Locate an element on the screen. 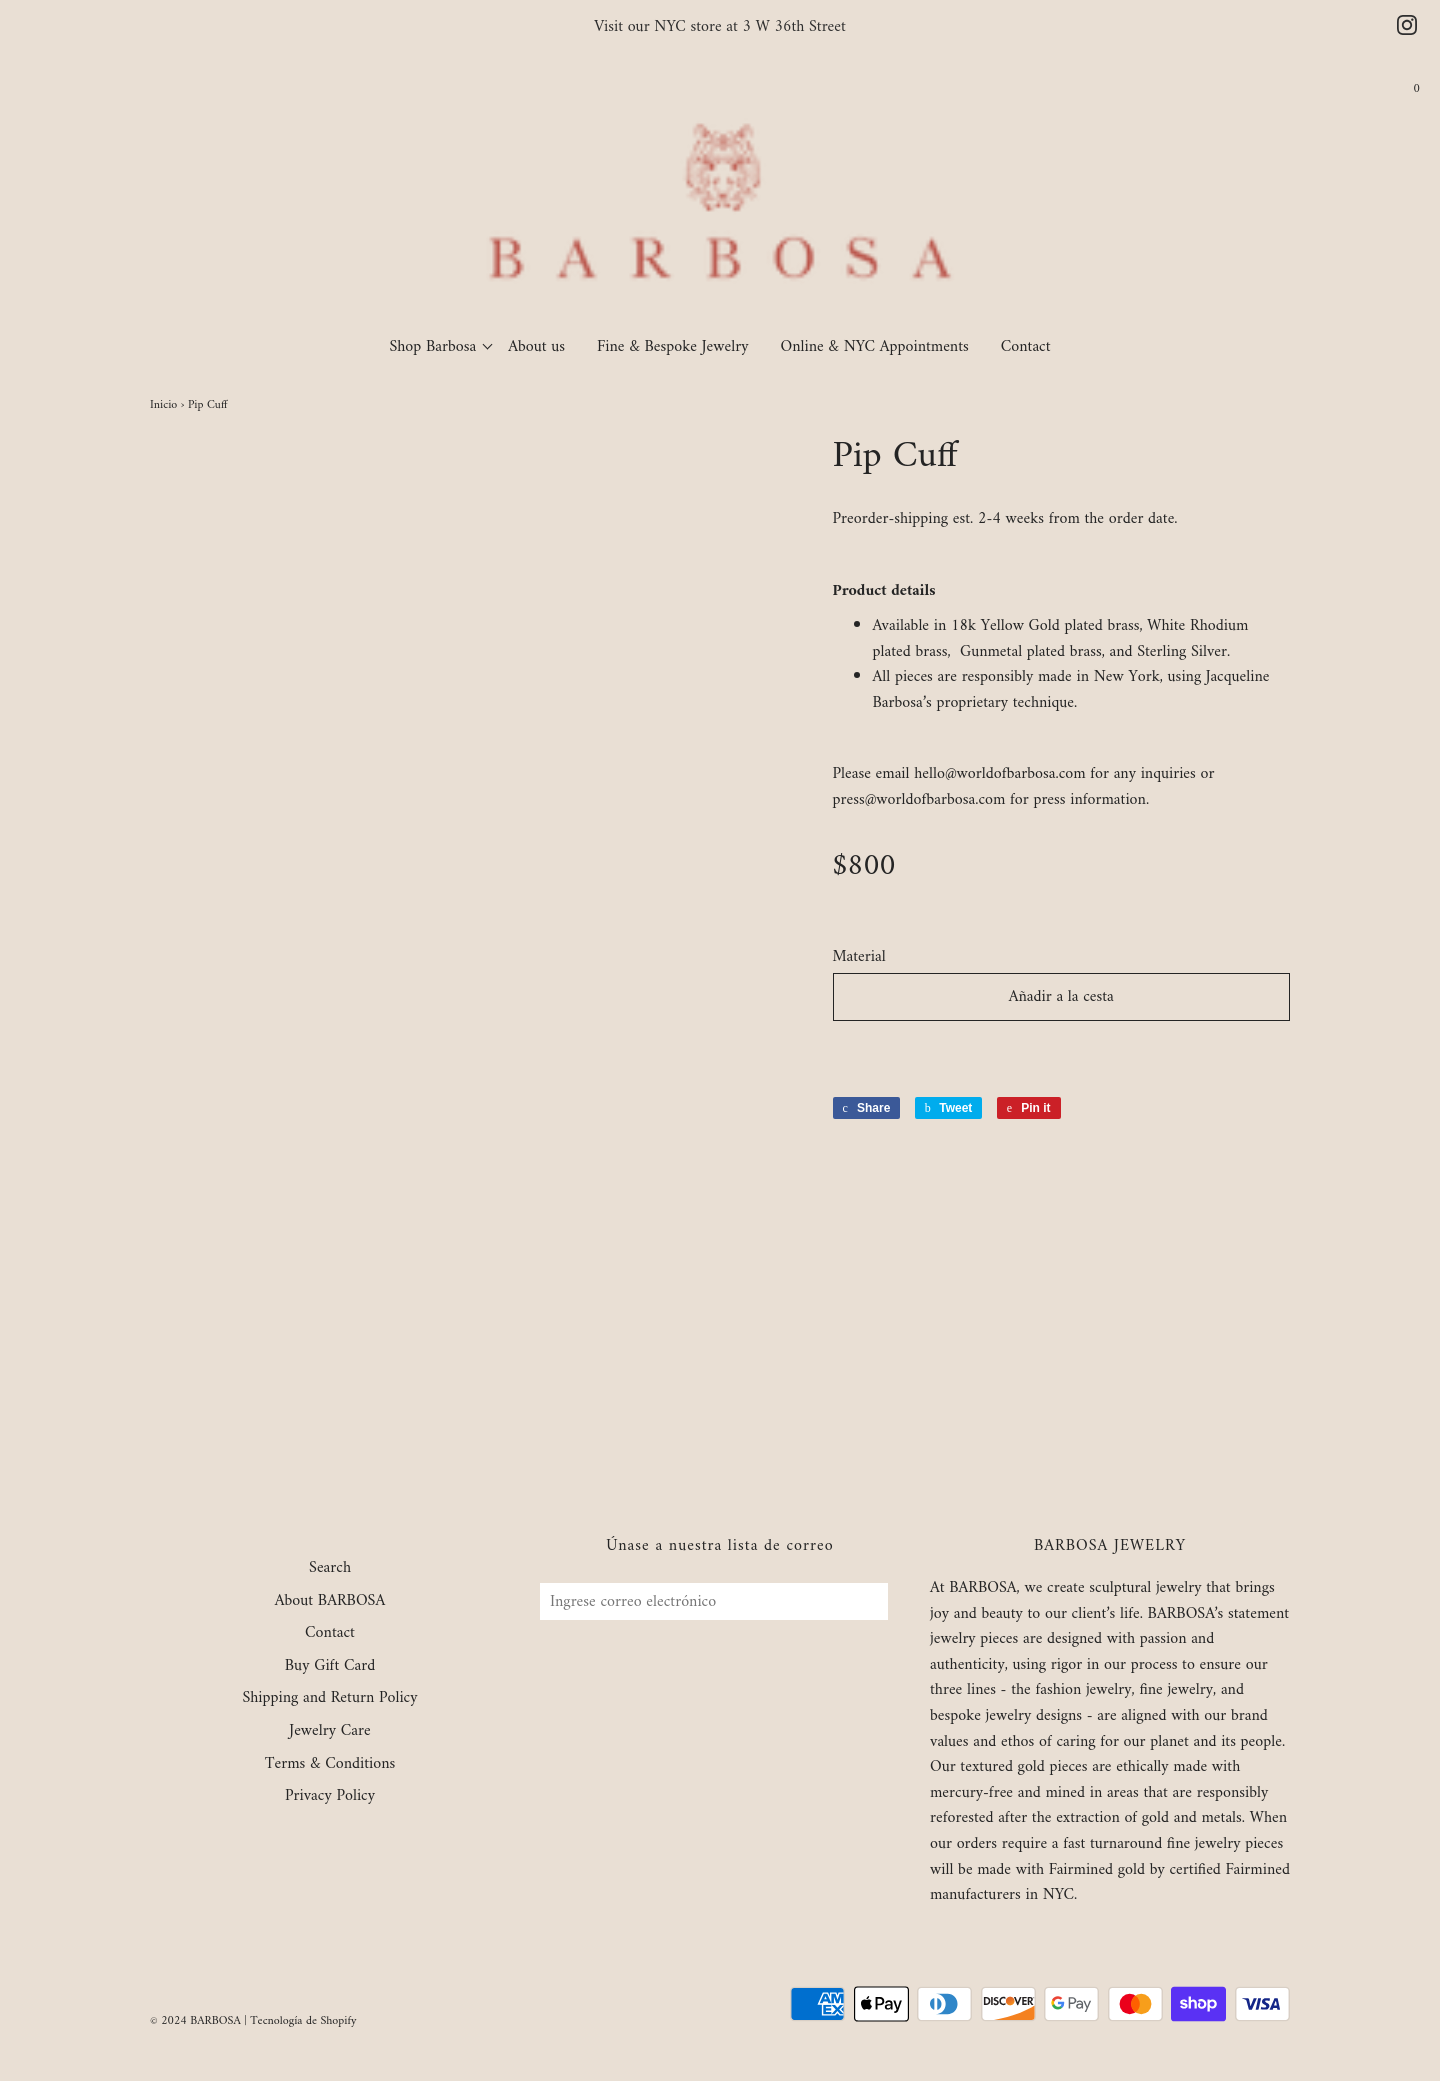 This screenshot has height=2081, width=1440. Privacy Policy is located at coordinates (330, 1797).